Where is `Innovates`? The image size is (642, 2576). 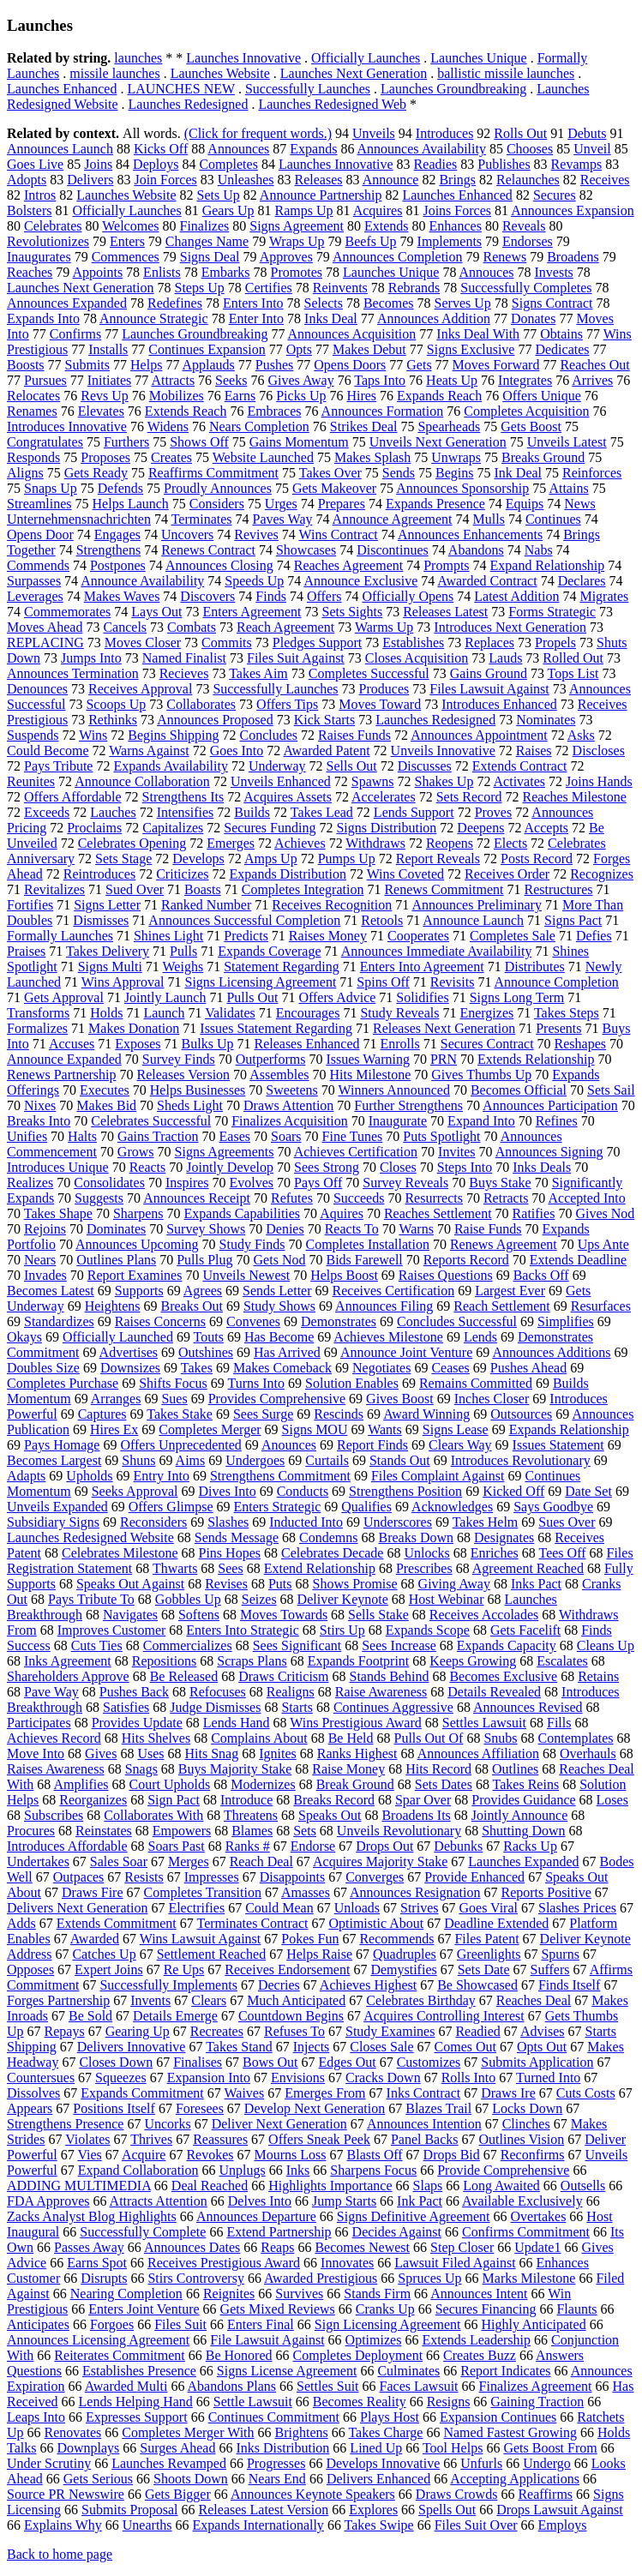 Innovates is located at coordinates (347, 2262).